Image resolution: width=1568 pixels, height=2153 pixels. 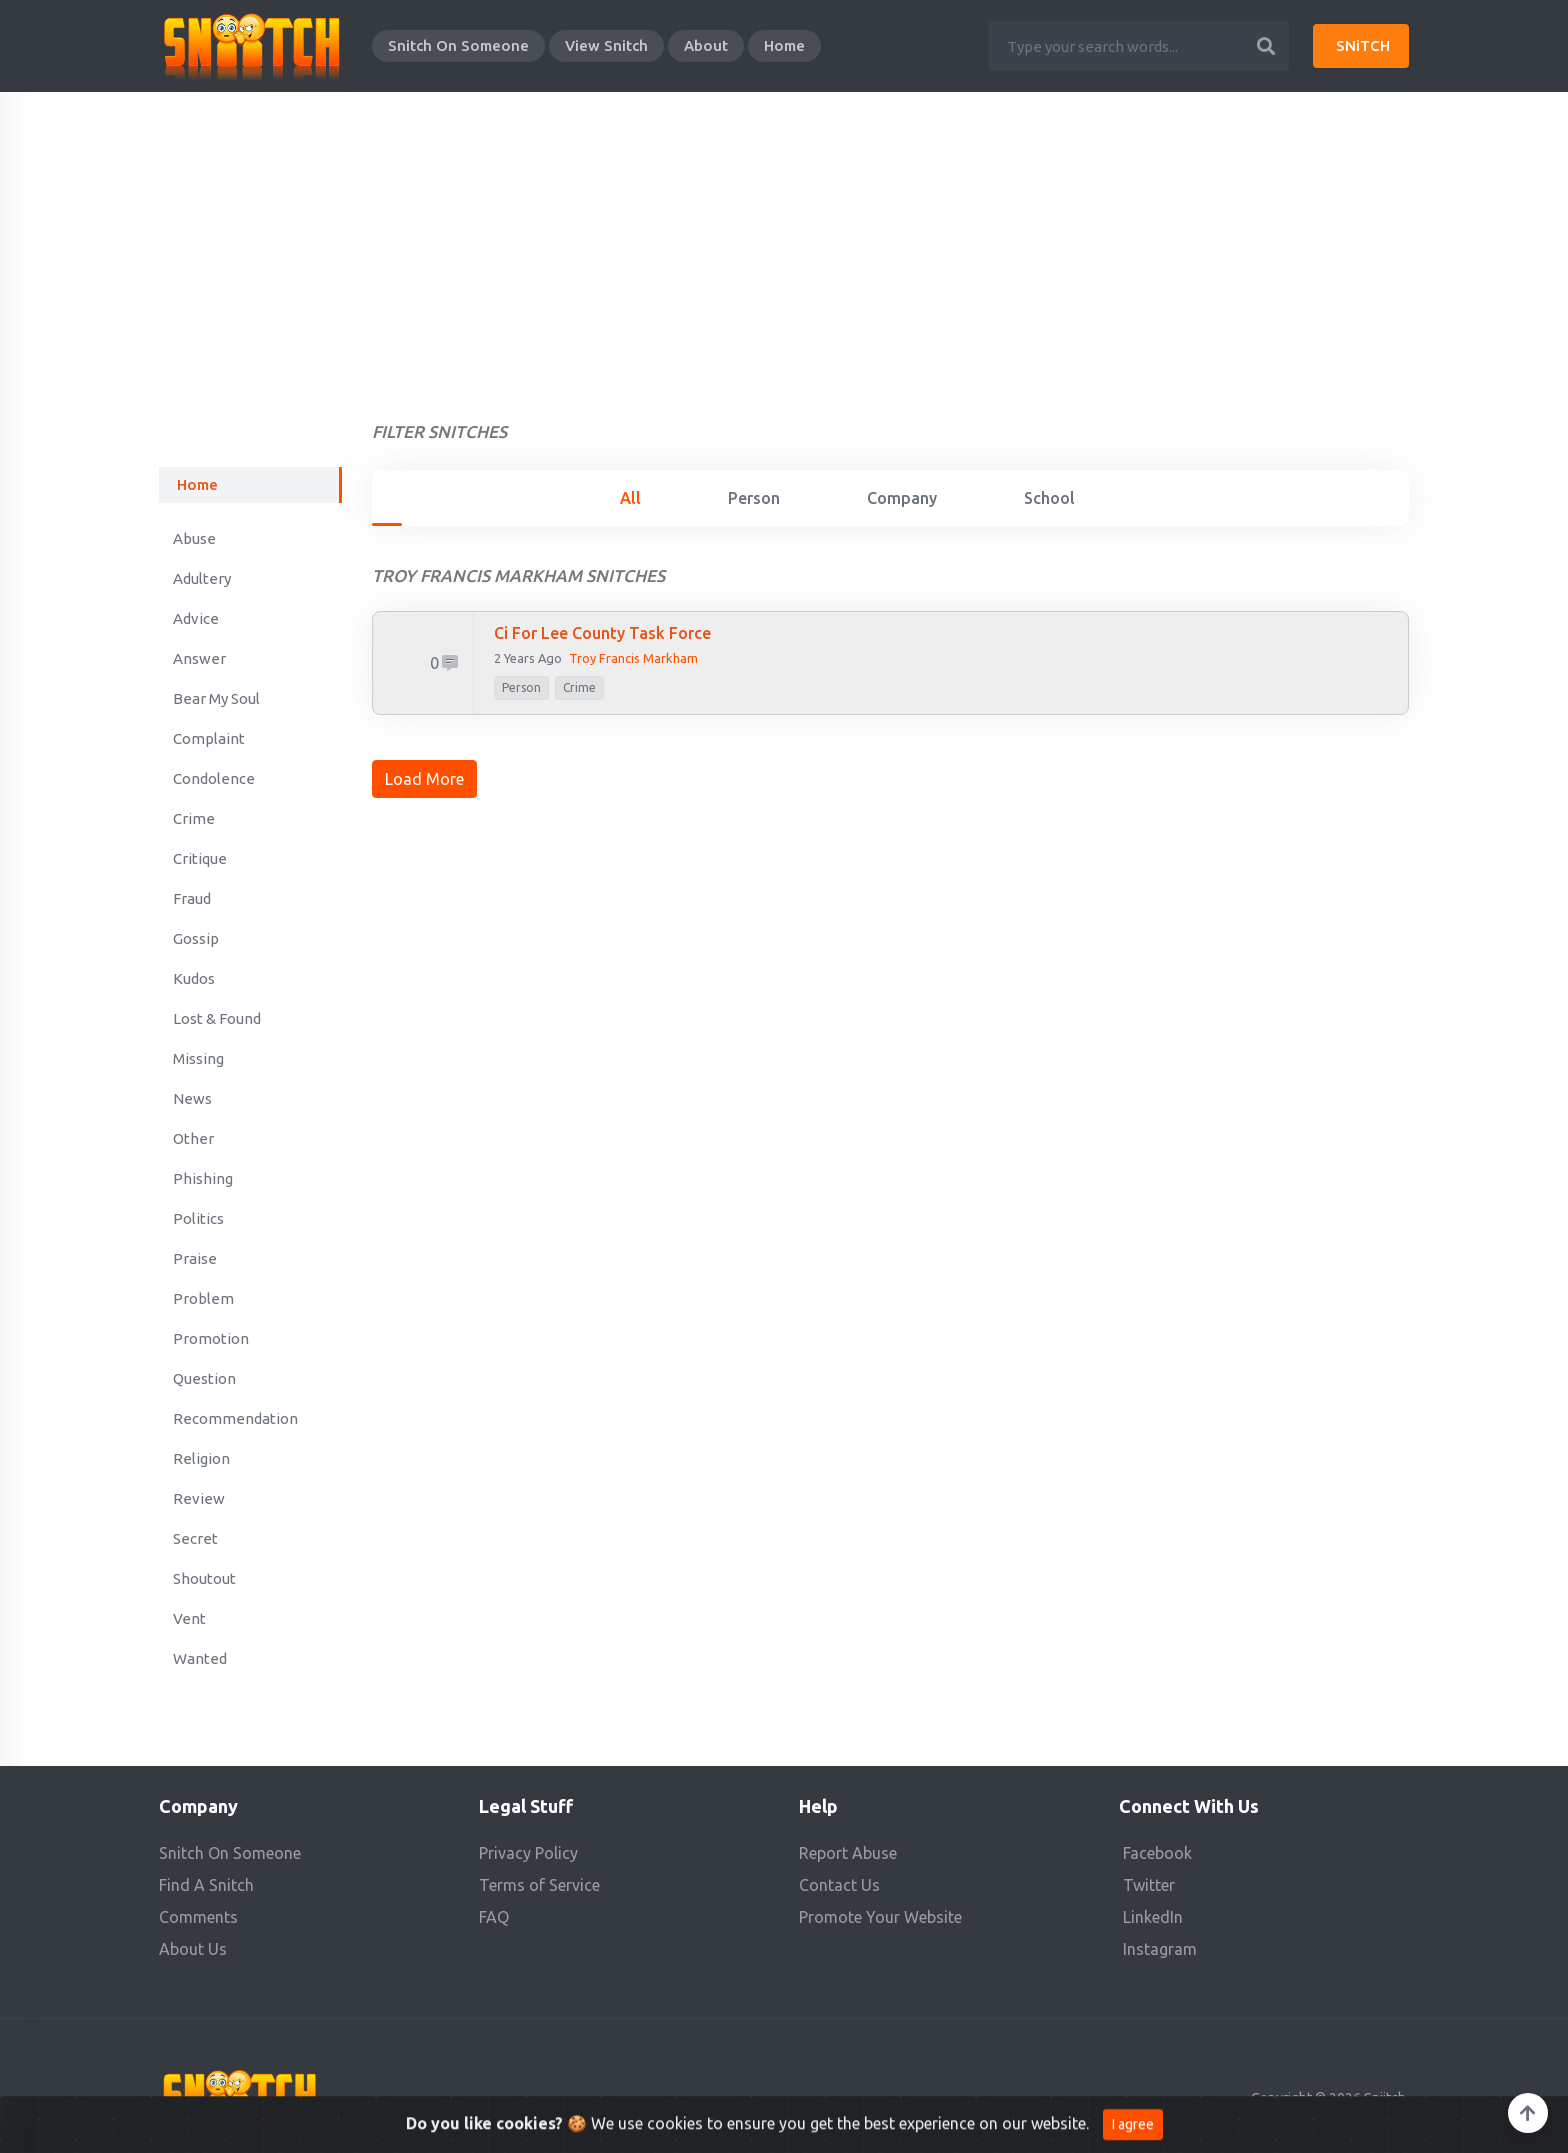 What do you see at coordinates (1160, 1949) in the screenshot?
I see `Instagram` at bounding box center [1160, 1949].